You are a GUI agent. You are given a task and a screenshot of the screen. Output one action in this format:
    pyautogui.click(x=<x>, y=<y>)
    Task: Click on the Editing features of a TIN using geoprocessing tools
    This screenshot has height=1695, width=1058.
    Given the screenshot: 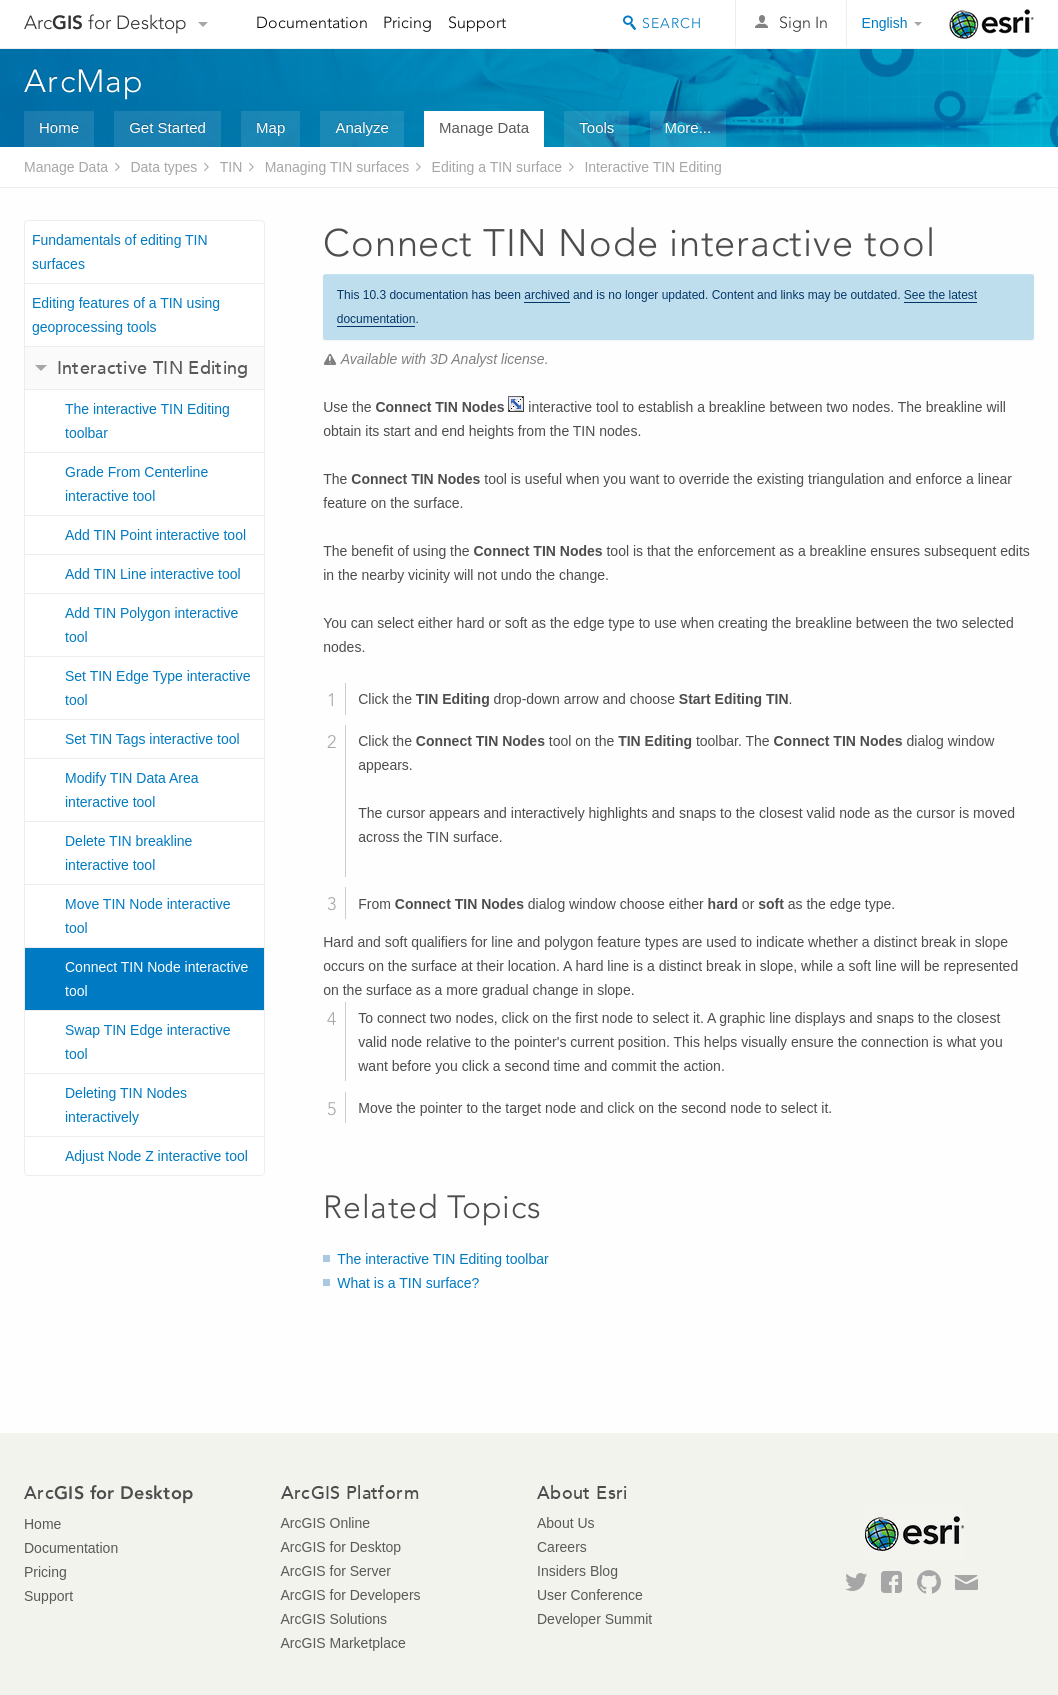 What is the action you would take?
    pyautogui.click(x=126, y=315)
    